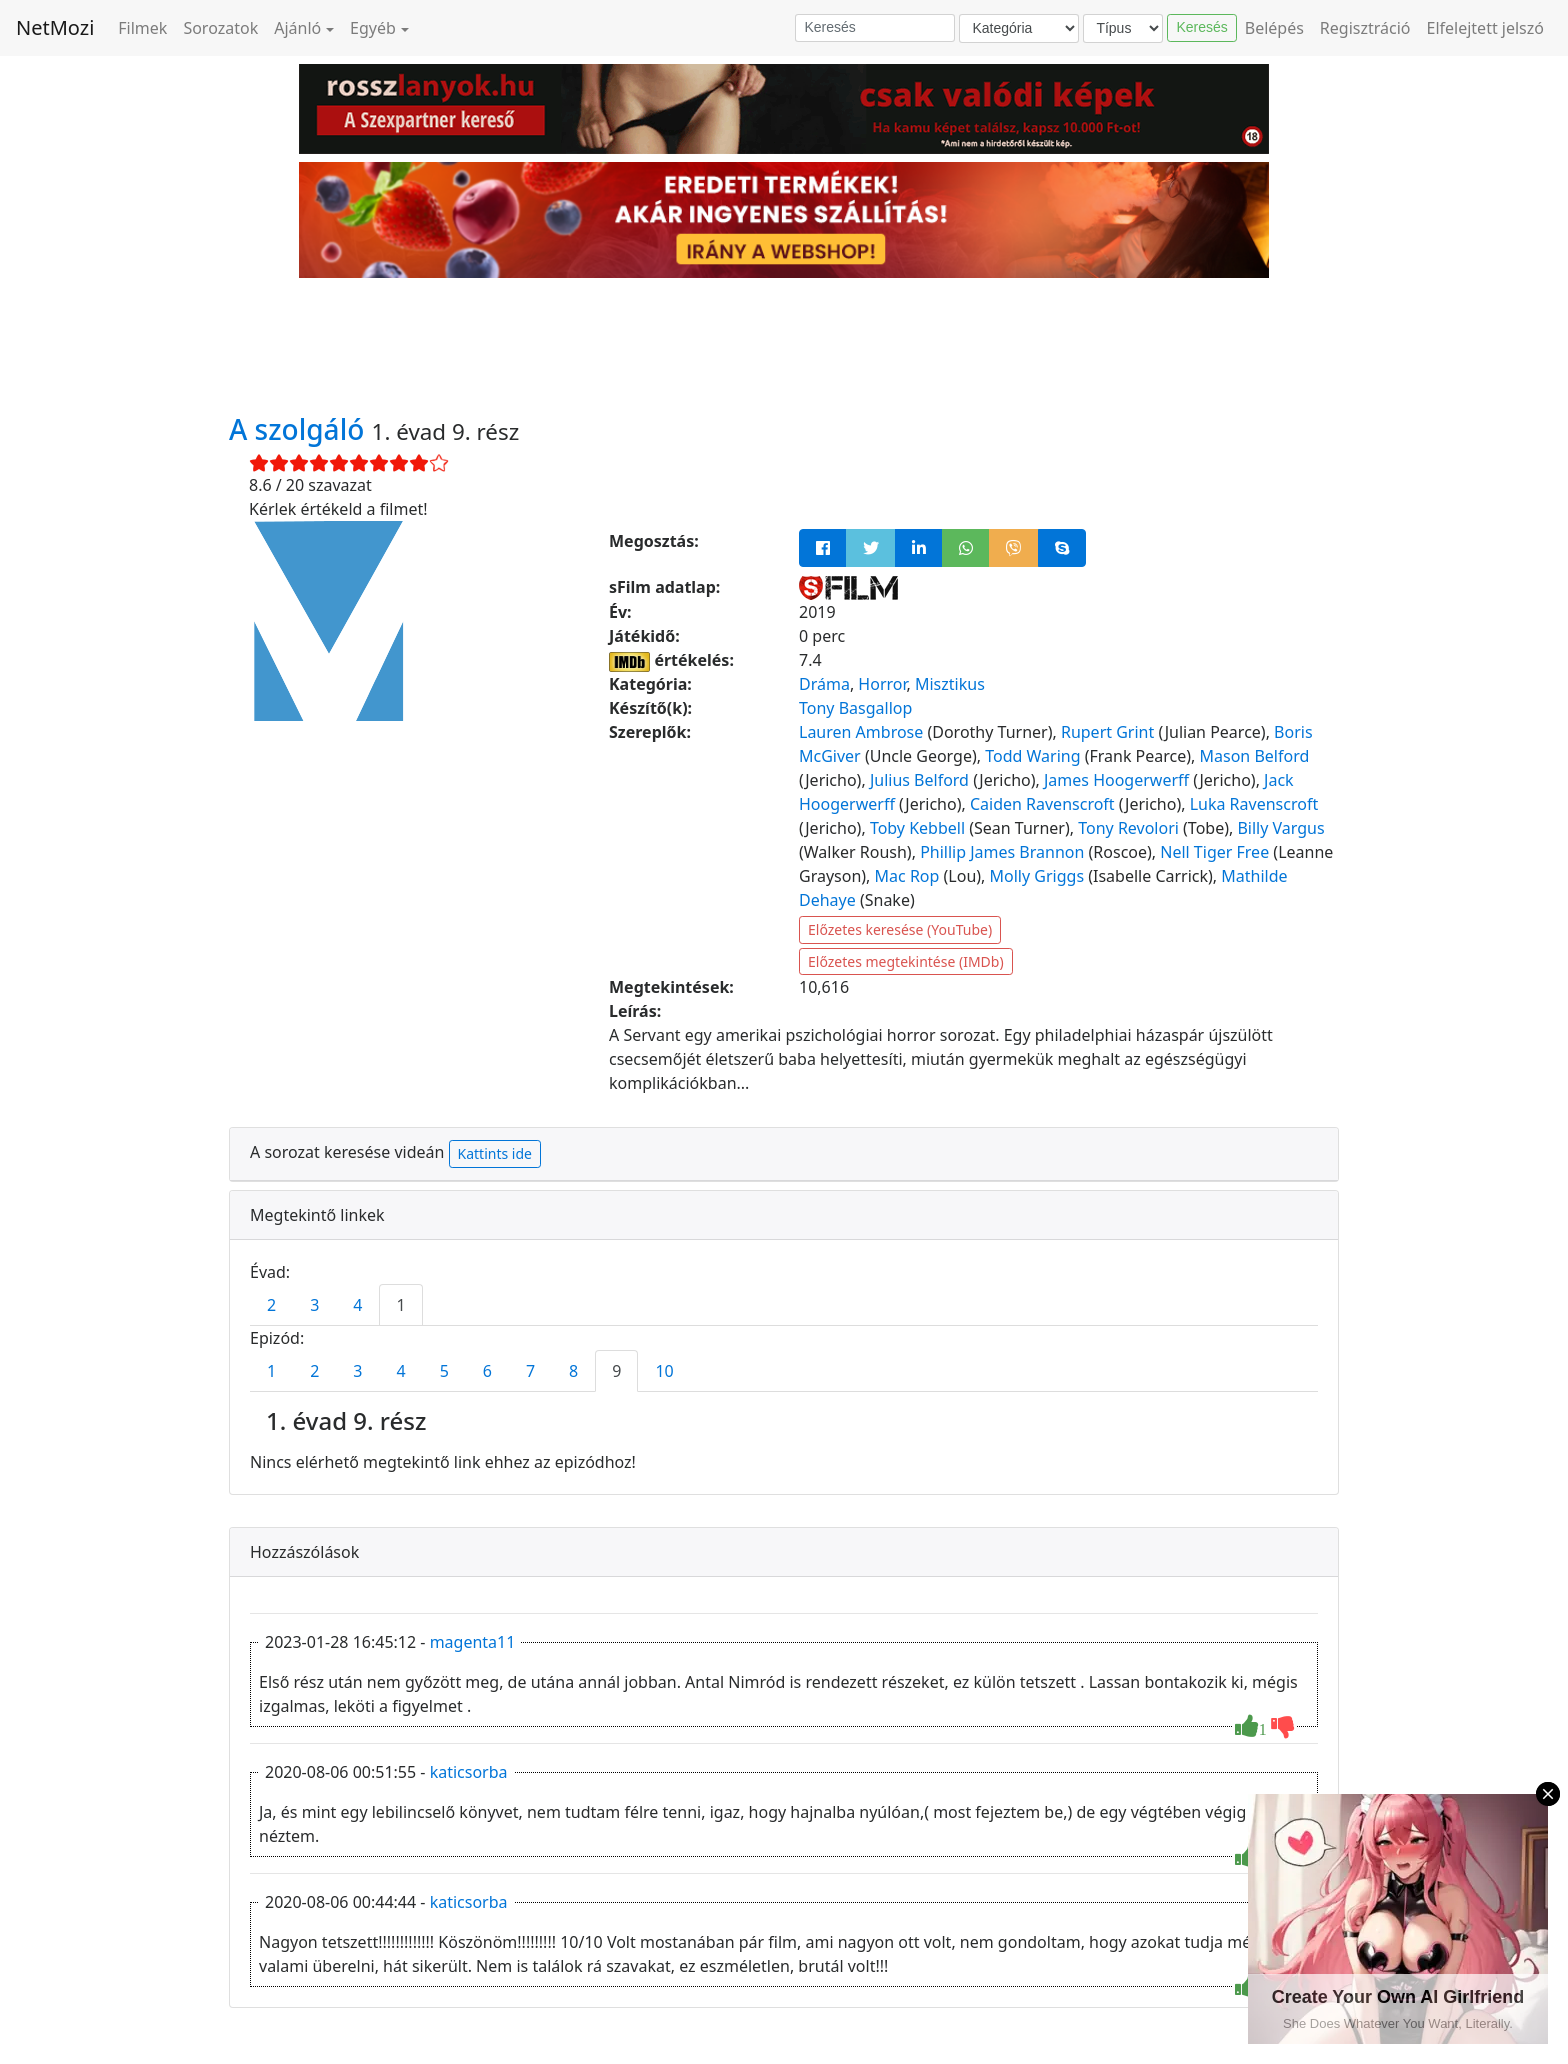 This screenshot has height=2064, width=1568. What do you see at coordinates (373, 28) in the screenshot?
I see `Egyéb` at bounding box center [373, 28].